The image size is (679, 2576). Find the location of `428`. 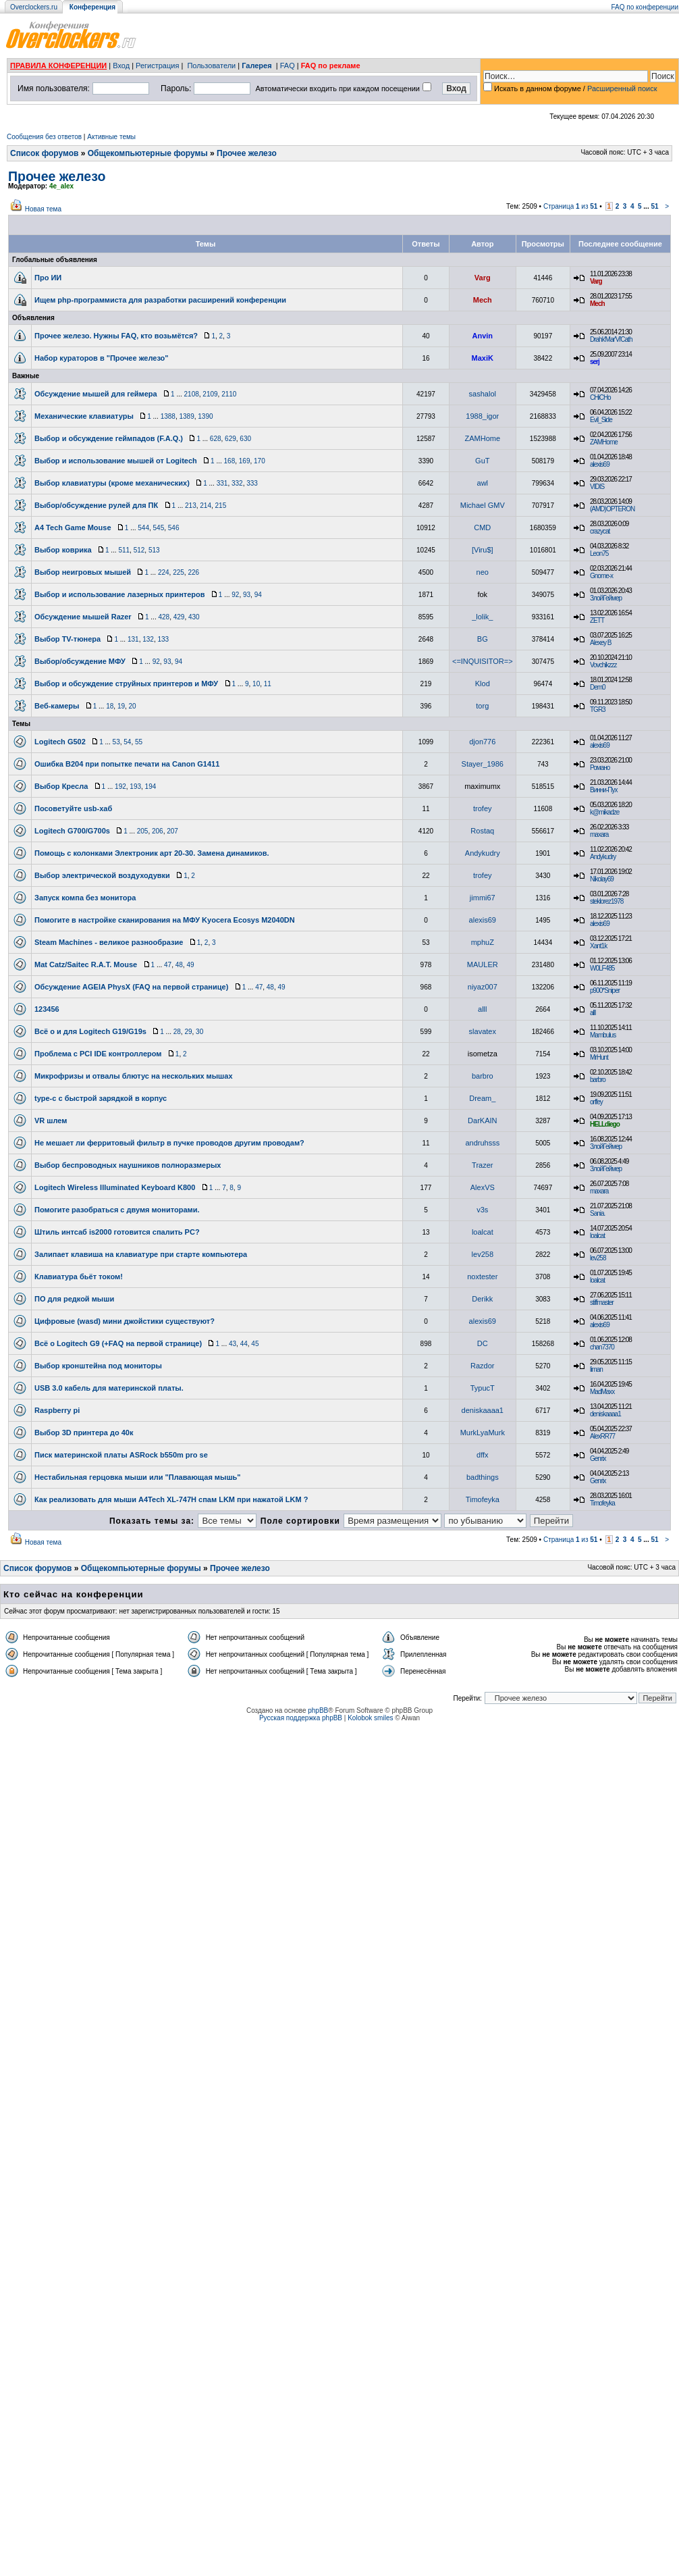

428 is located at coordinates (163, 617).